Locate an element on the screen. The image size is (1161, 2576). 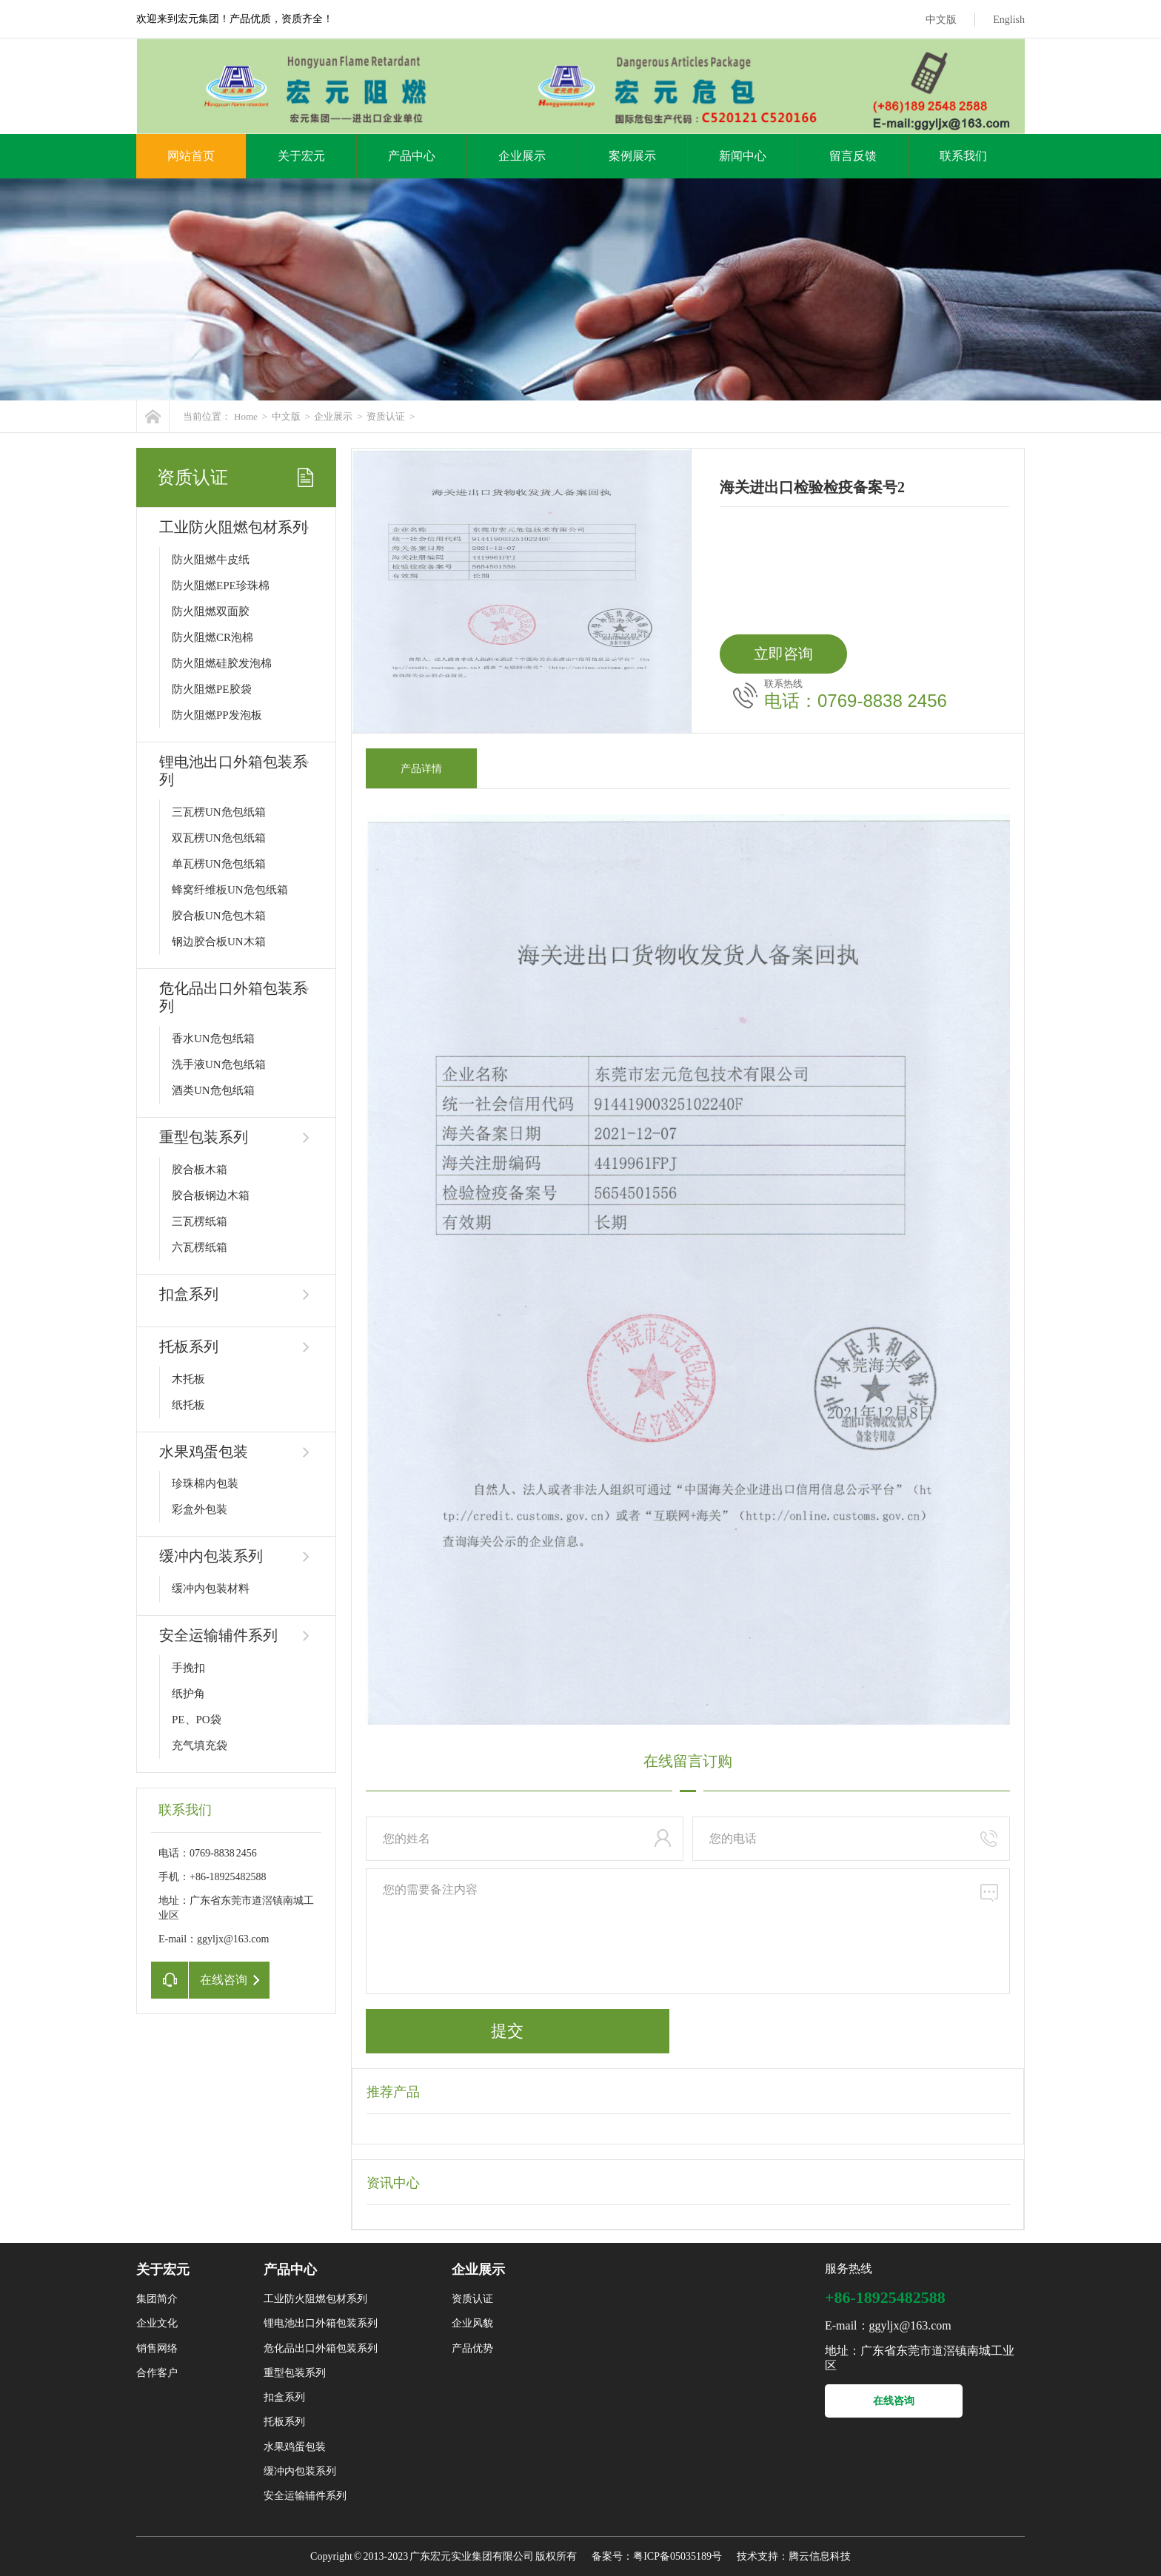
防火阻燃双面胶 is located at coordinates (211, 611).